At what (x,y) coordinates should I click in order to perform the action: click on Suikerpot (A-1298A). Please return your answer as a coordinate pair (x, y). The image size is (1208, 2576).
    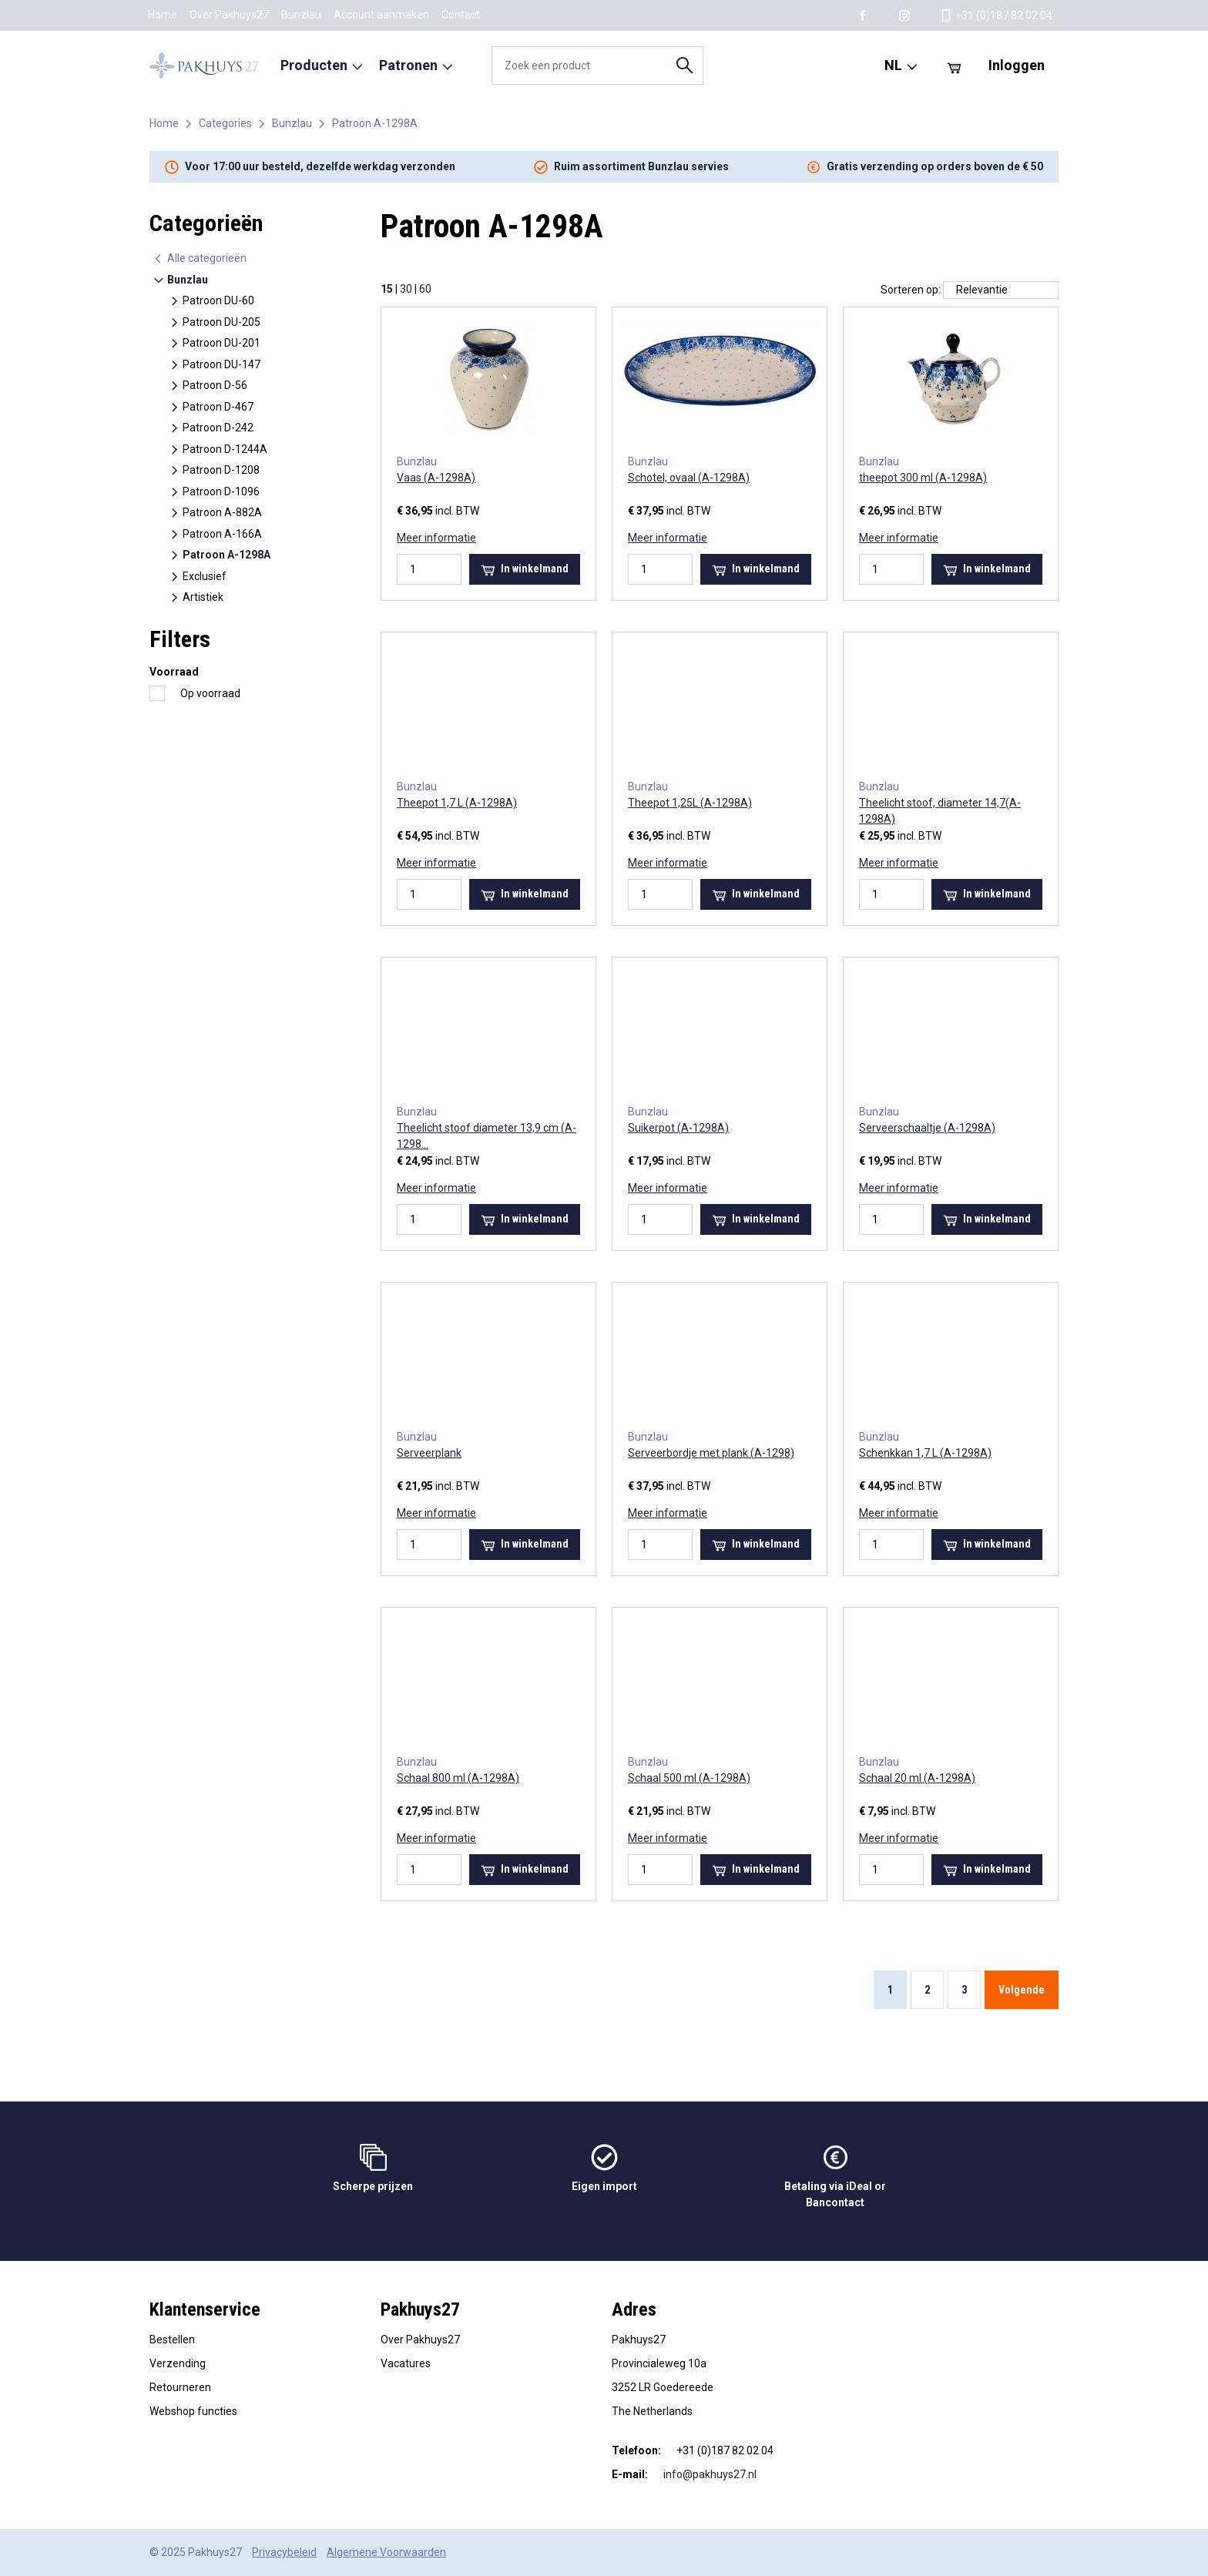
    Looking at the image, I should click on (678, 1128).